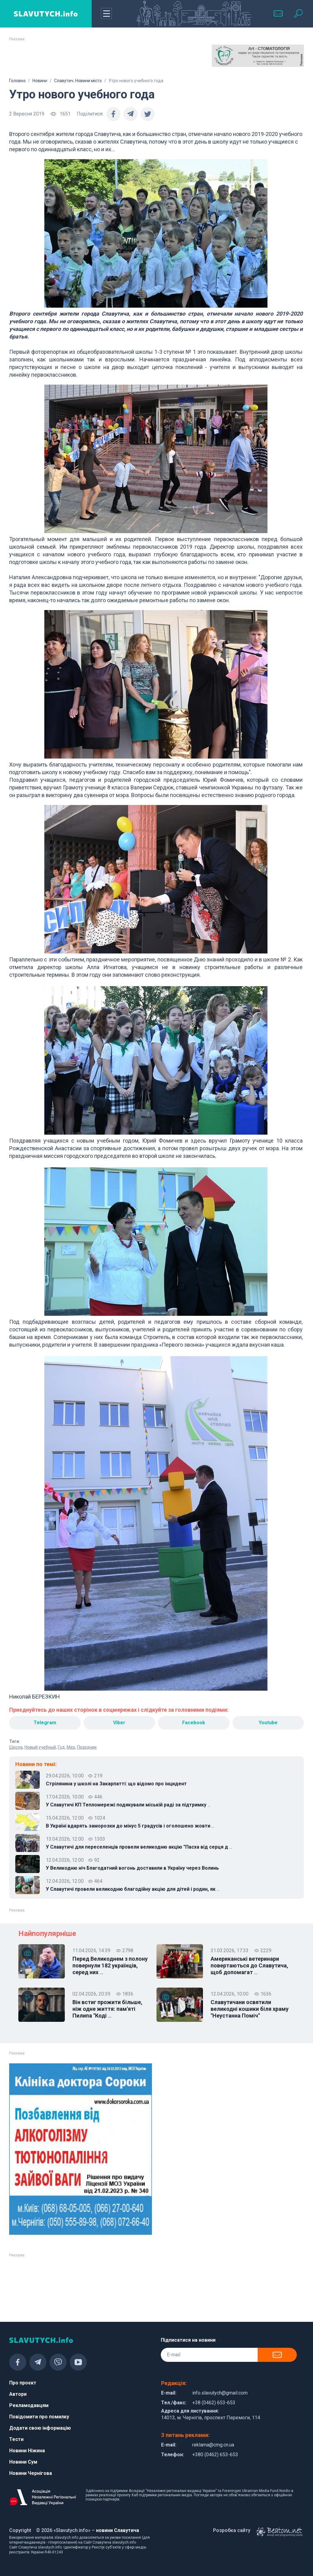  I want to click on У Славутичі КП Тепломережі подякували міській раді за підтримку, so click(128, 1805).